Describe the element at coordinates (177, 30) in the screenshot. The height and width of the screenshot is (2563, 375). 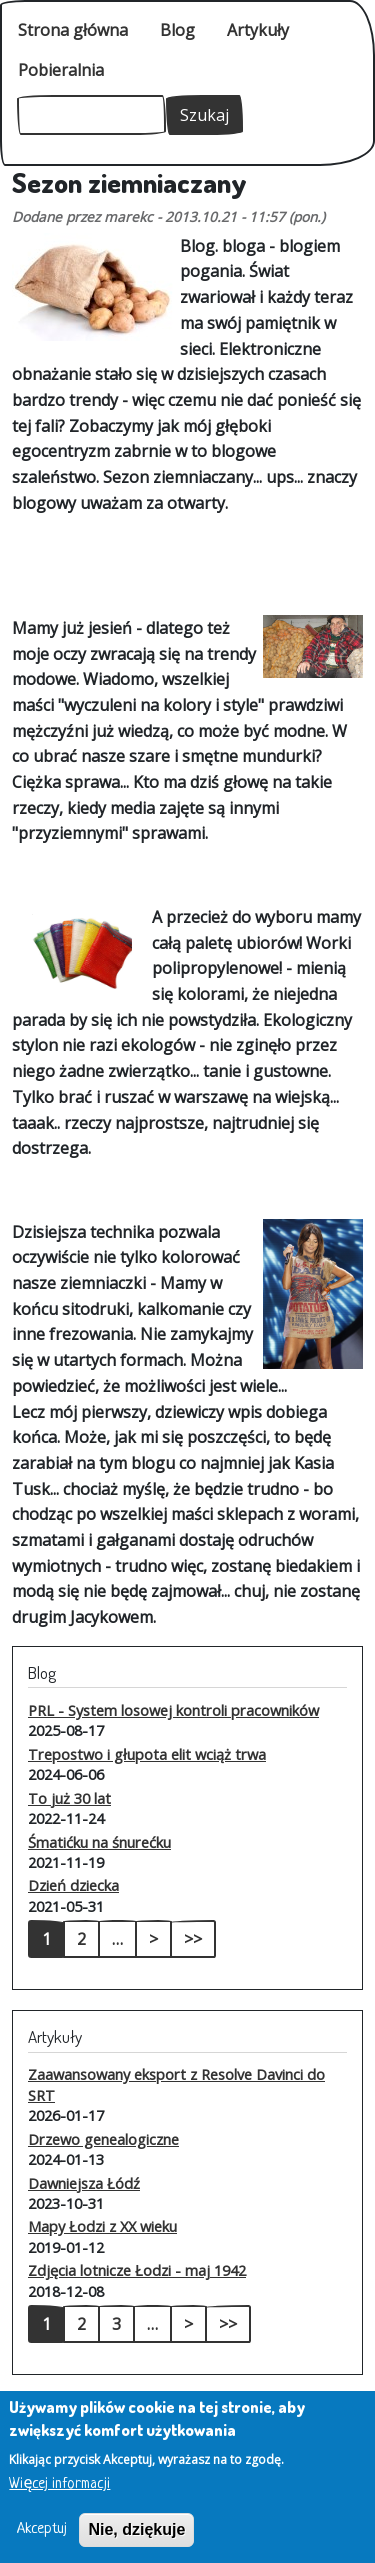
I see `Blog` at that location.